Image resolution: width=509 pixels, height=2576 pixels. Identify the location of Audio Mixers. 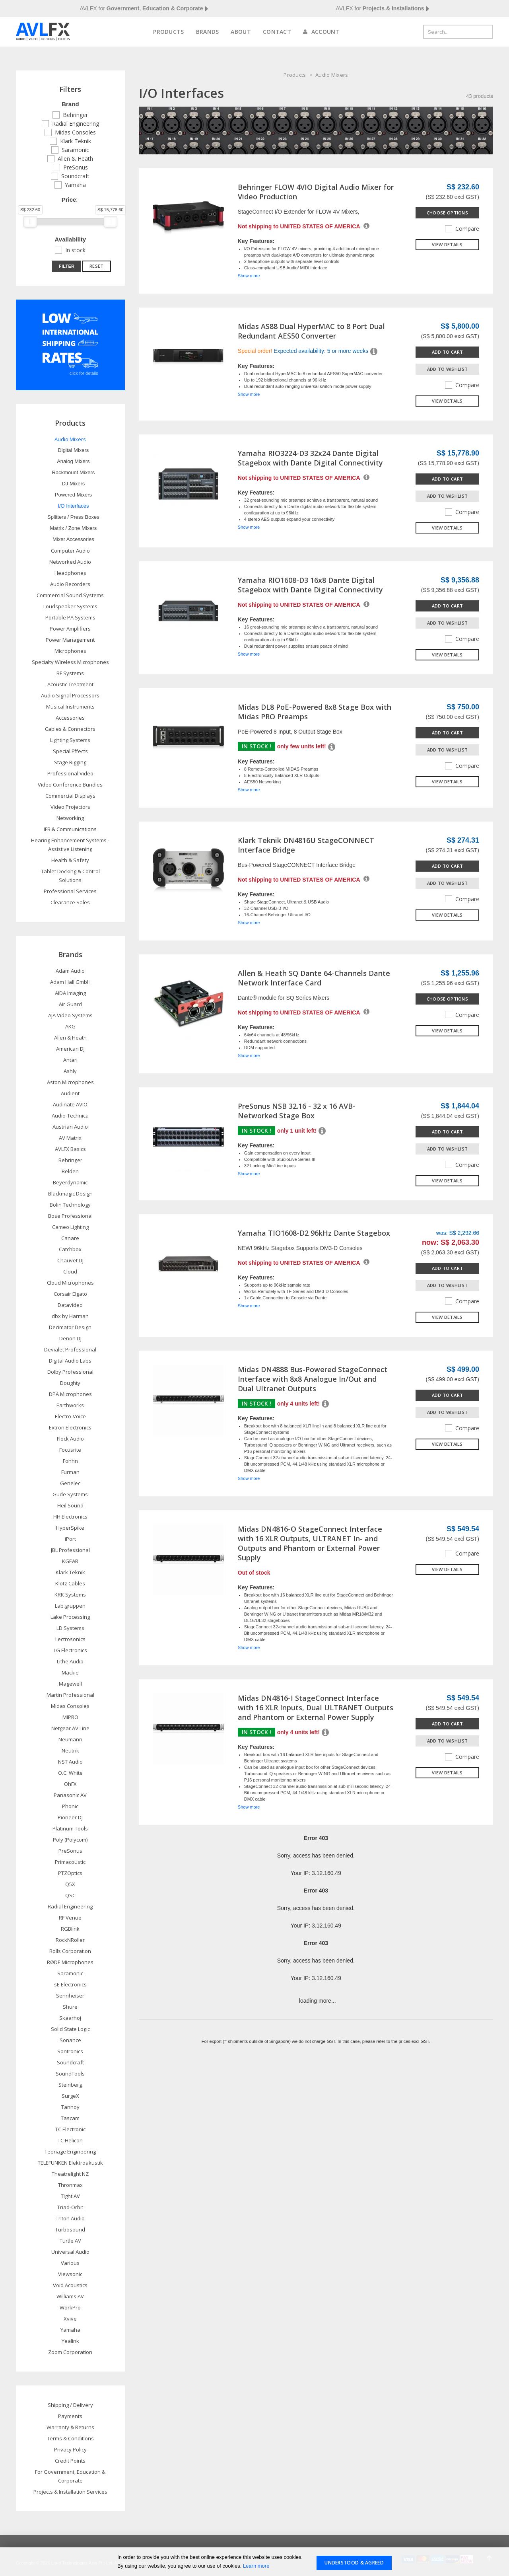
(331, 74).